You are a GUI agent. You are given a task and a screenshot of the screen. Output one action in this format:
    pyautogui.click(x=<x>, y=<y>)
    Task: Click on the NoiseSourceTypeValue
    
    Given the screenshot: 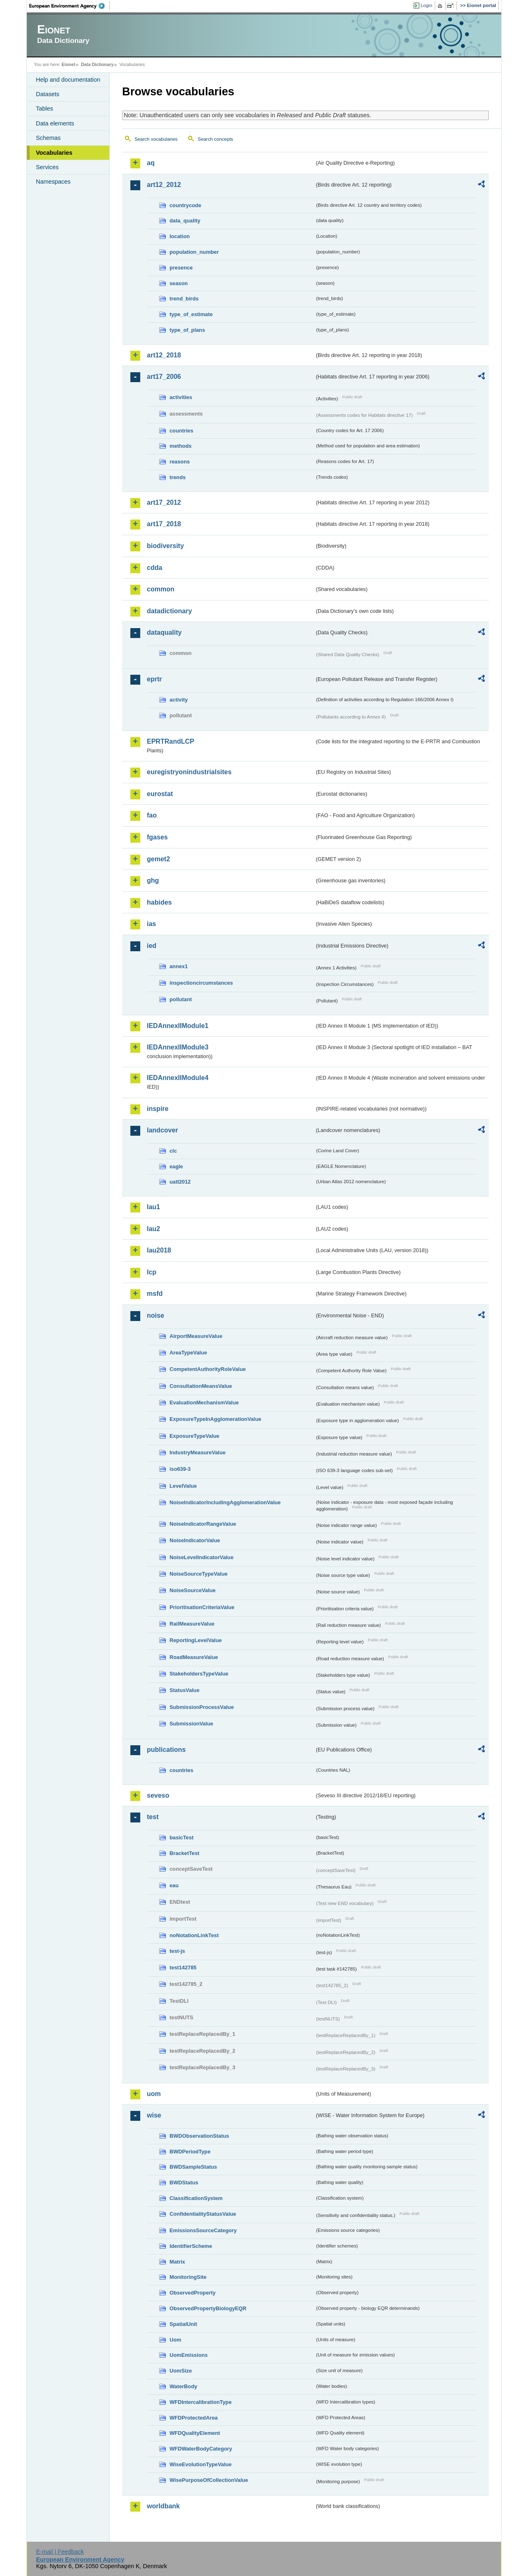 What is the action you would take?
    pyautogui.click(x=199, y=1574)
    